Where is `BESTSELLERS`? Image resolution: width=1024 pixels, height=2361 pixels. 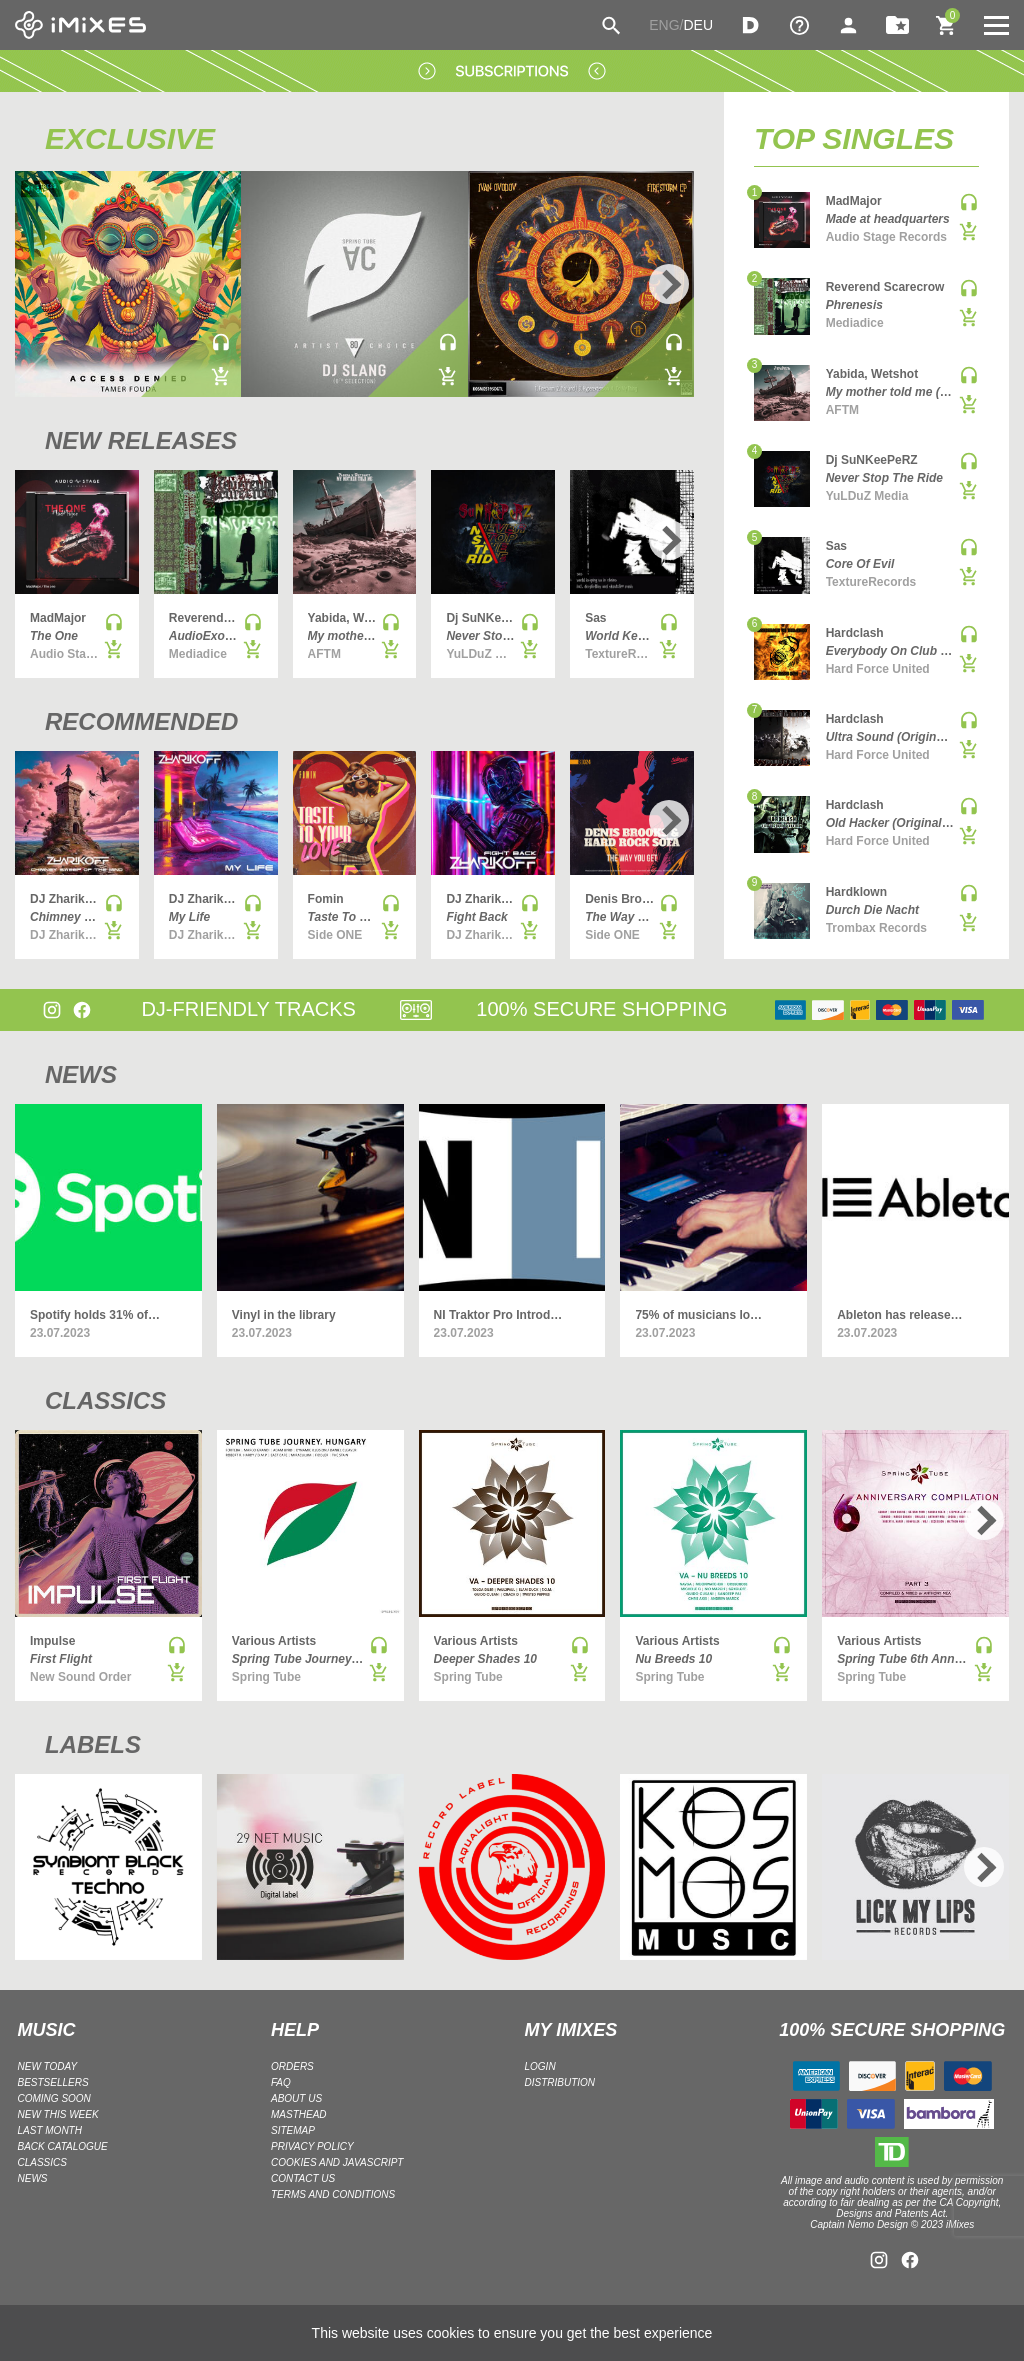 BESTSELLERS is located at coordinates (53, 2082).